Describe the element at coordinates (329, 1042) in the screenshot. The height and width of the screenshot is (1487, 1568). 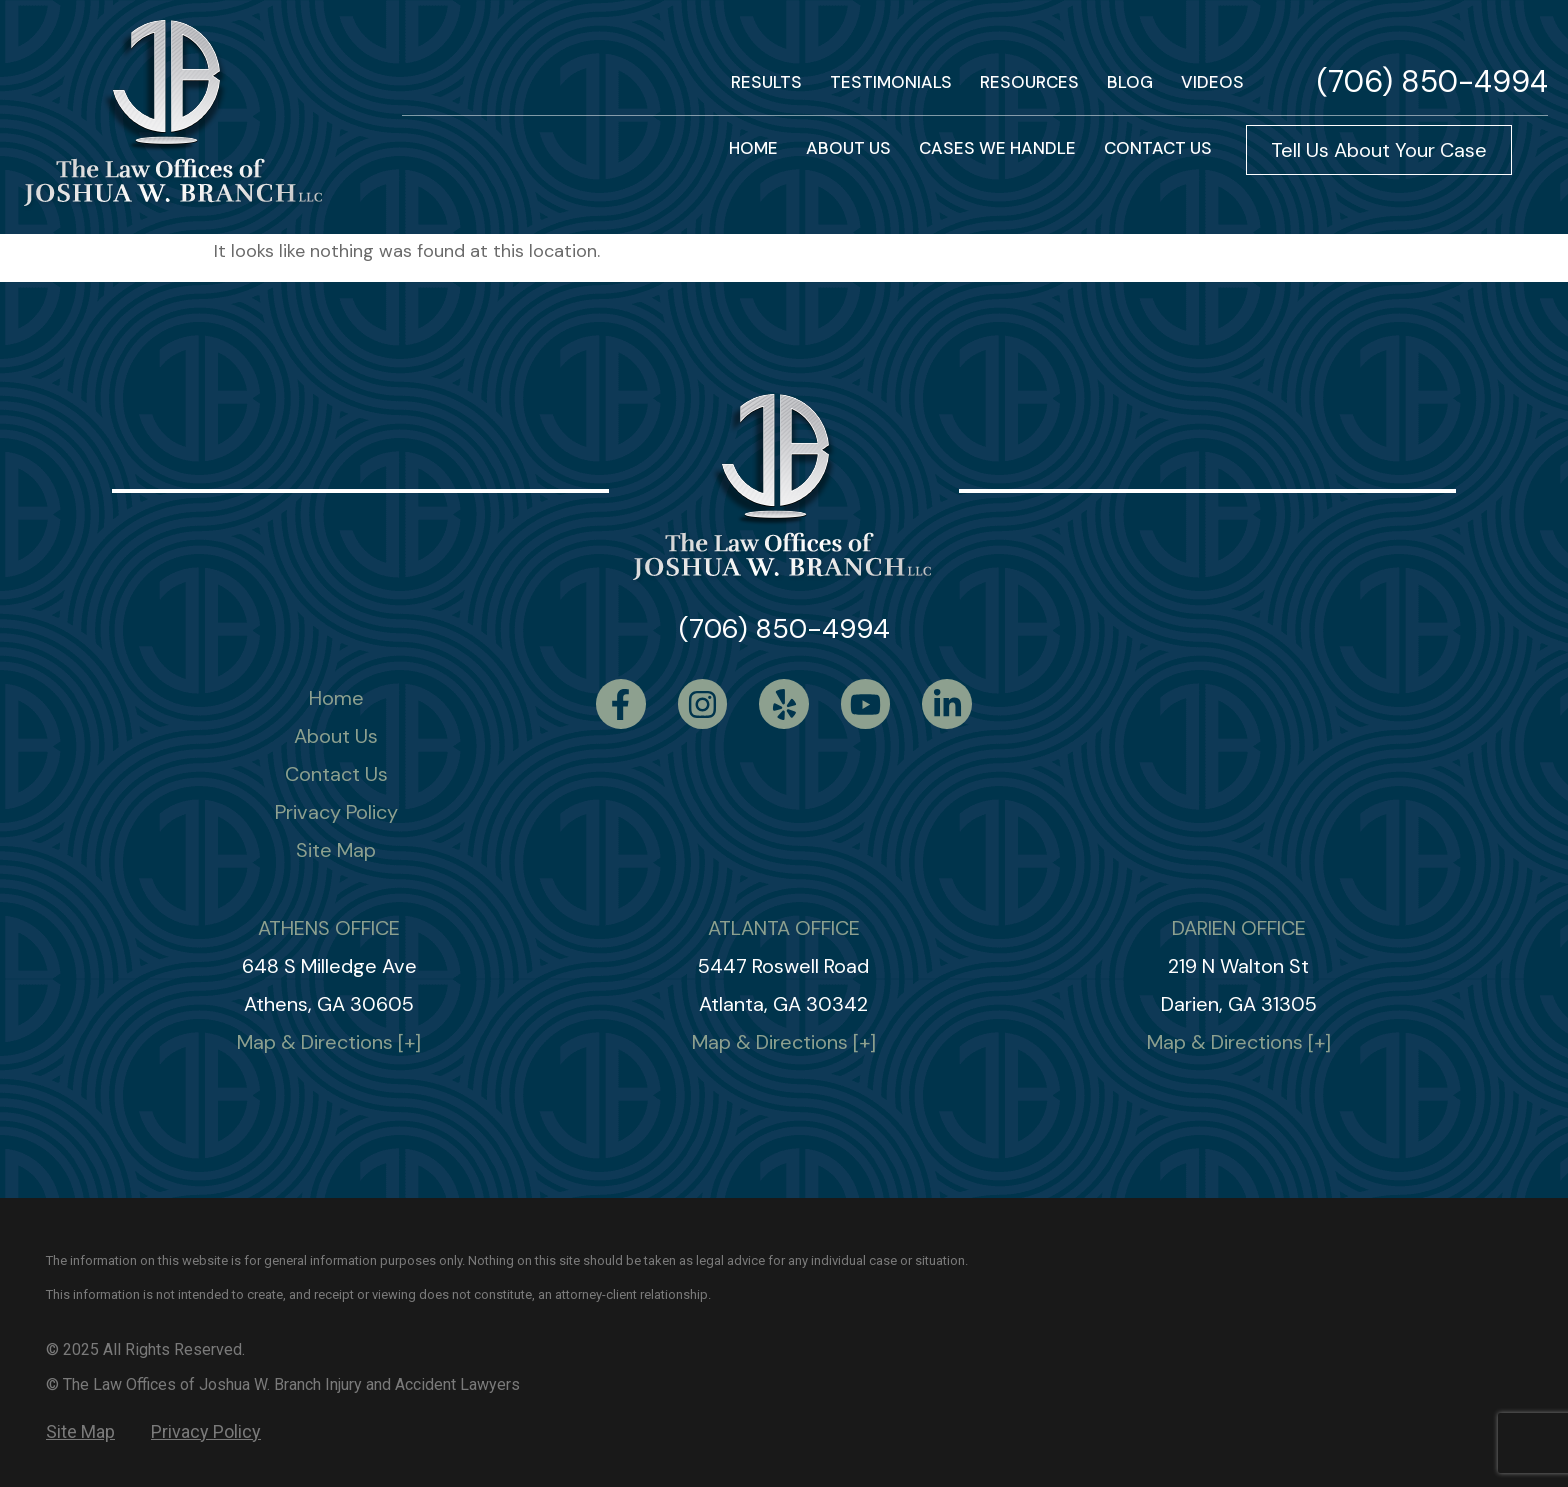
I see `Map & Directions [+]` at that location.